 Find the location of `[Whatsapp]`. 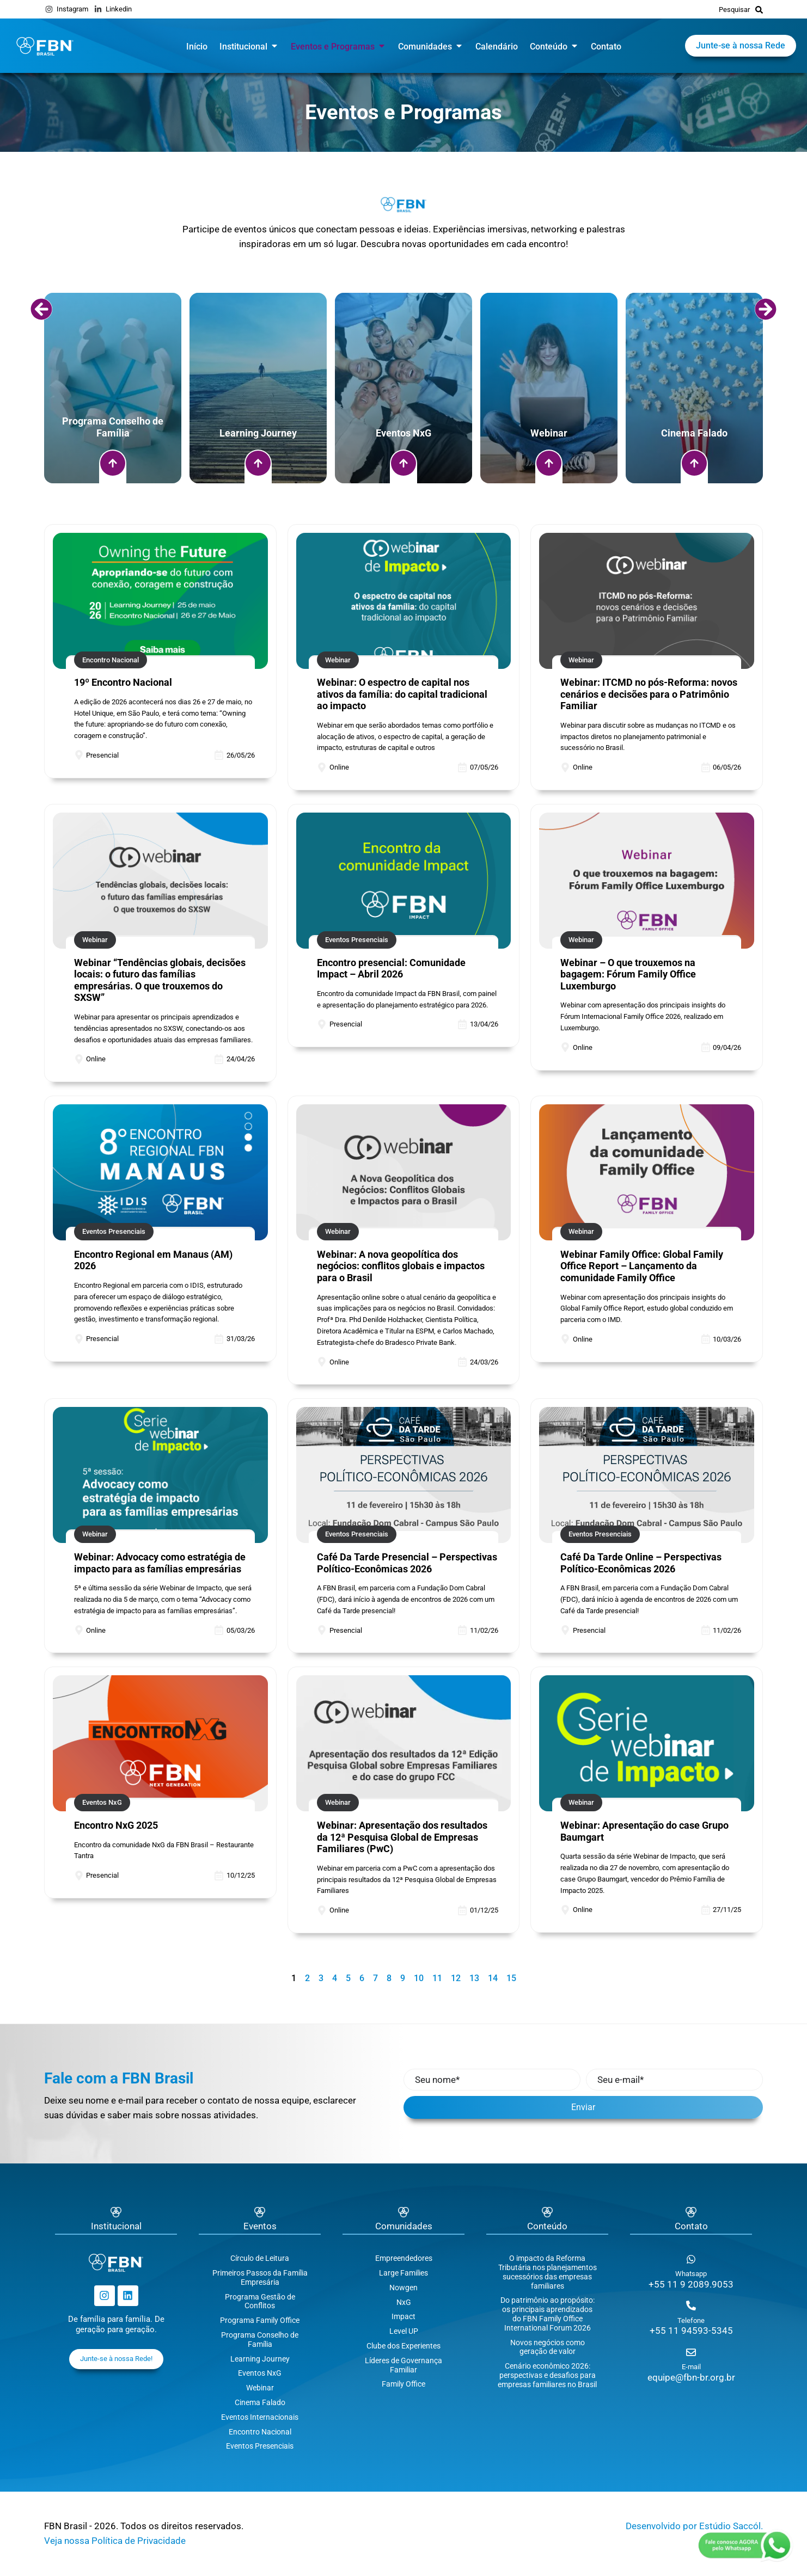

[Whatsapp] is located at coordinates (691, 2259).